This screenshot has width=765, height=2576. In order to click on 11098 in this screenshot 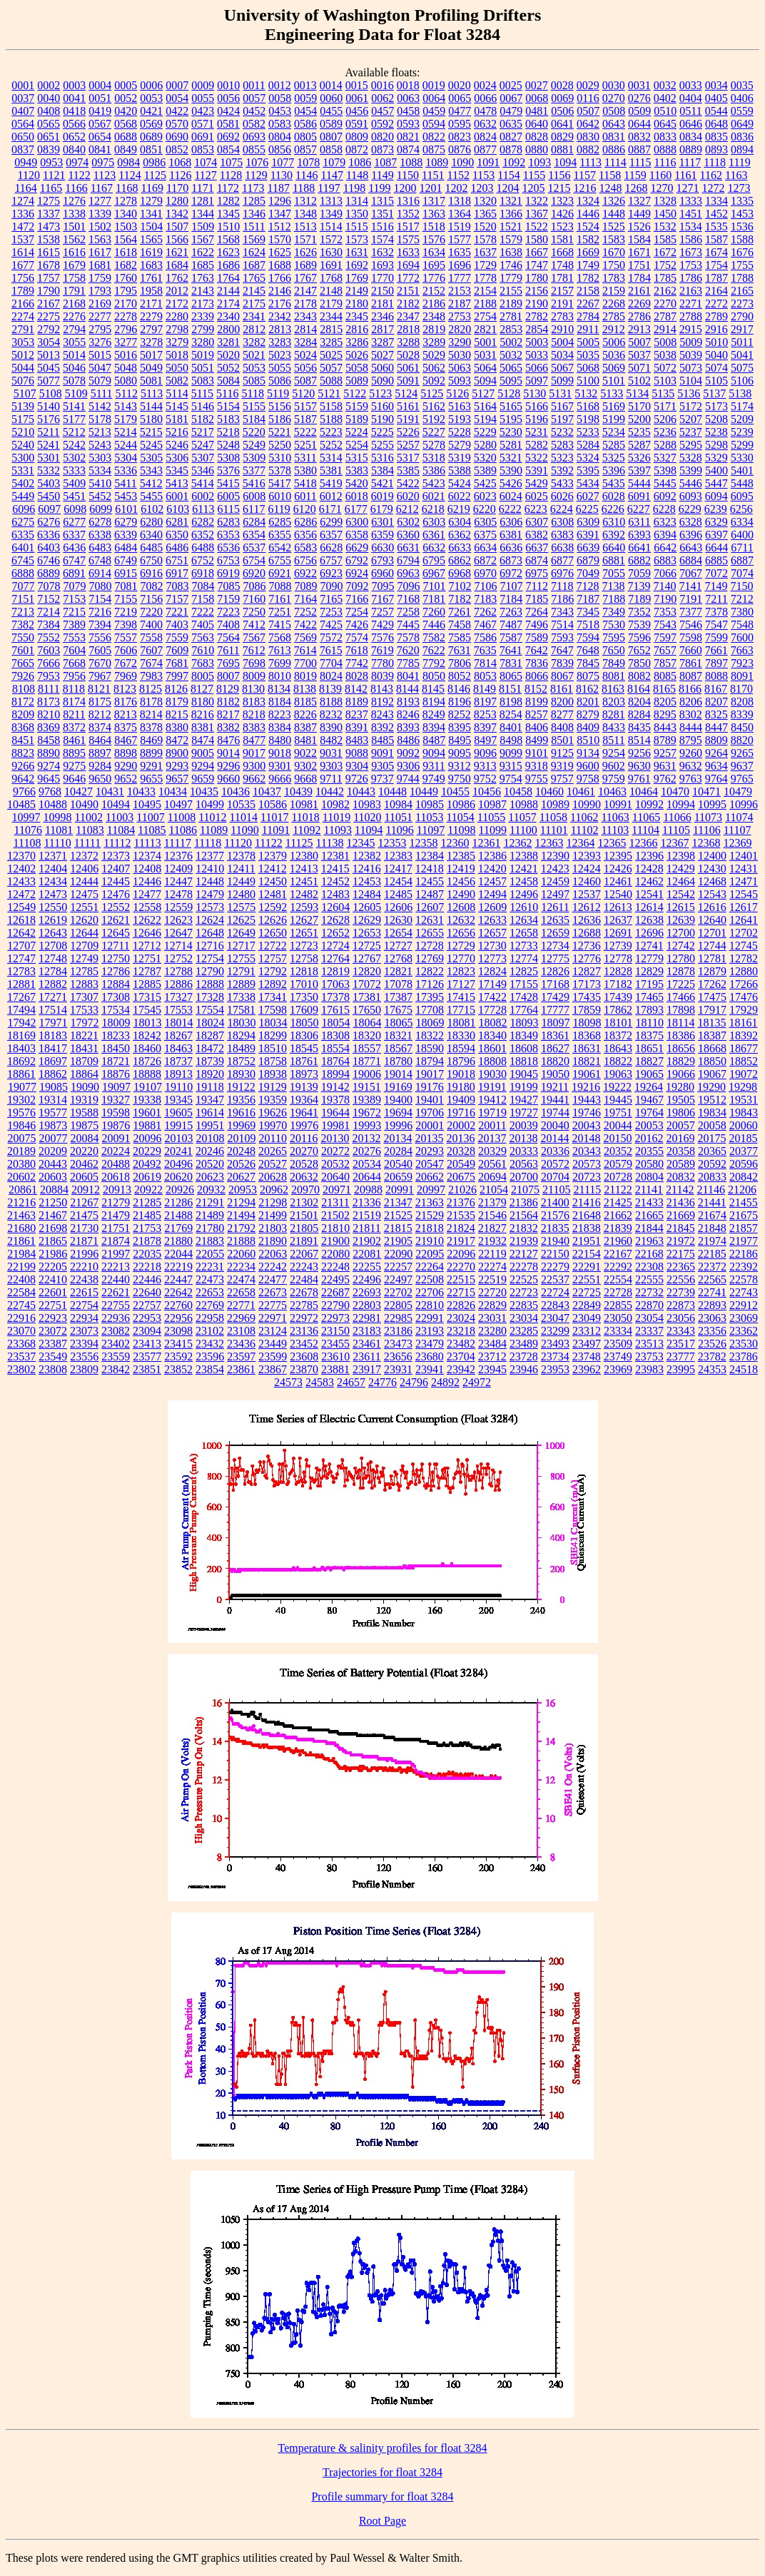, I will do `click(461, 830)`.